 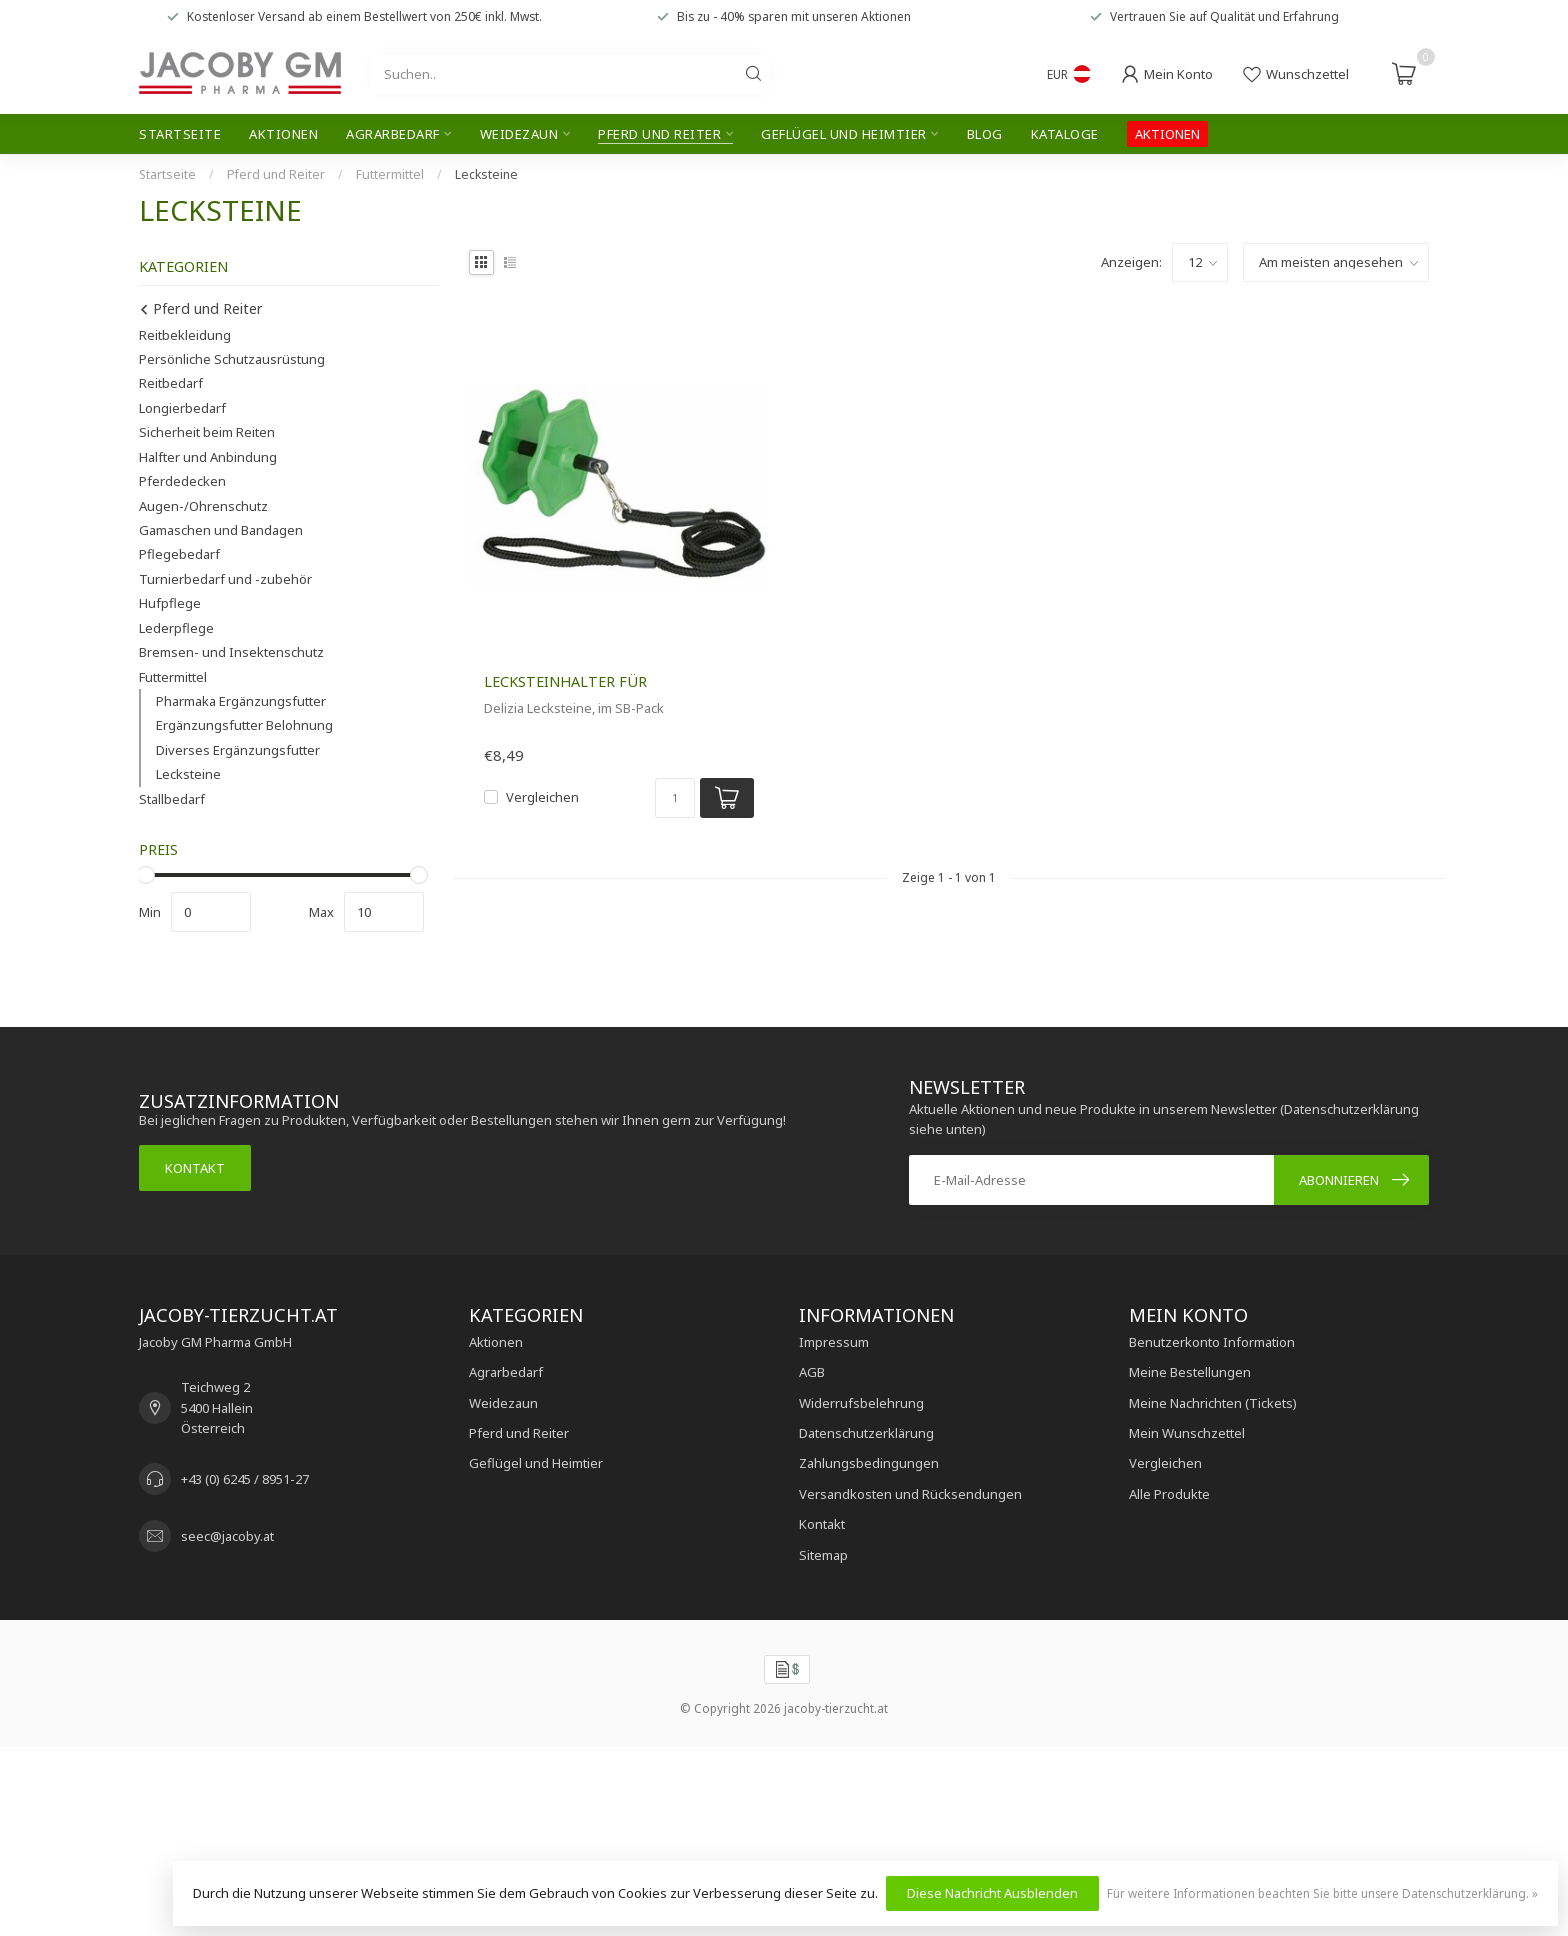 What do you see at coordinates (207, 432) in the screenshot?
I see `Sicherheit beim Reiten` at bounding box center [207, 432].